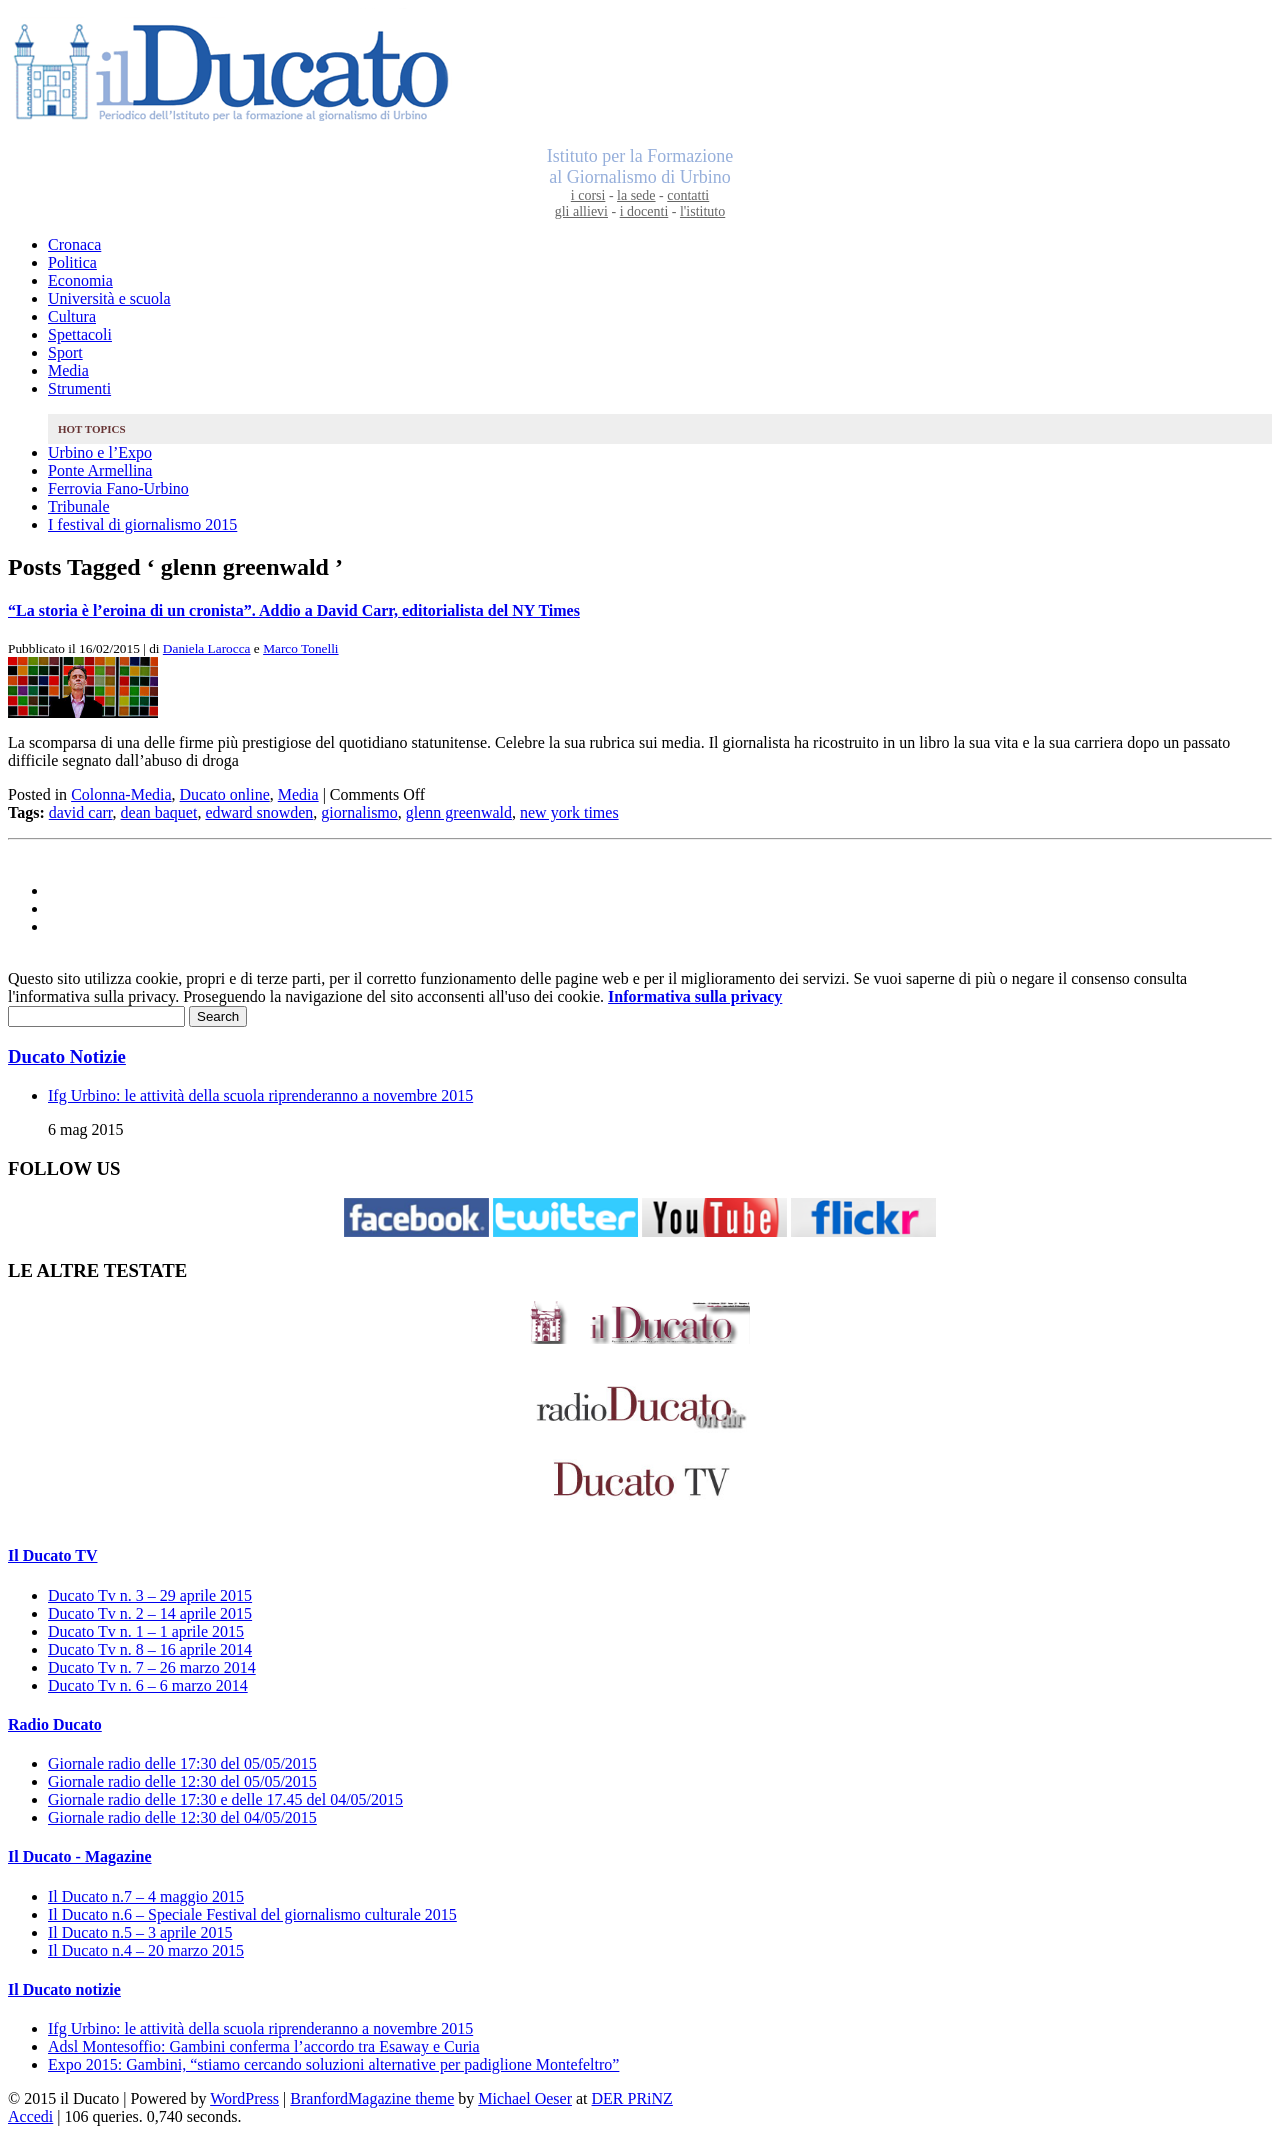 This screenshot has height=2134, width=1280. I want to click on WordPress, so click(244, 2098).